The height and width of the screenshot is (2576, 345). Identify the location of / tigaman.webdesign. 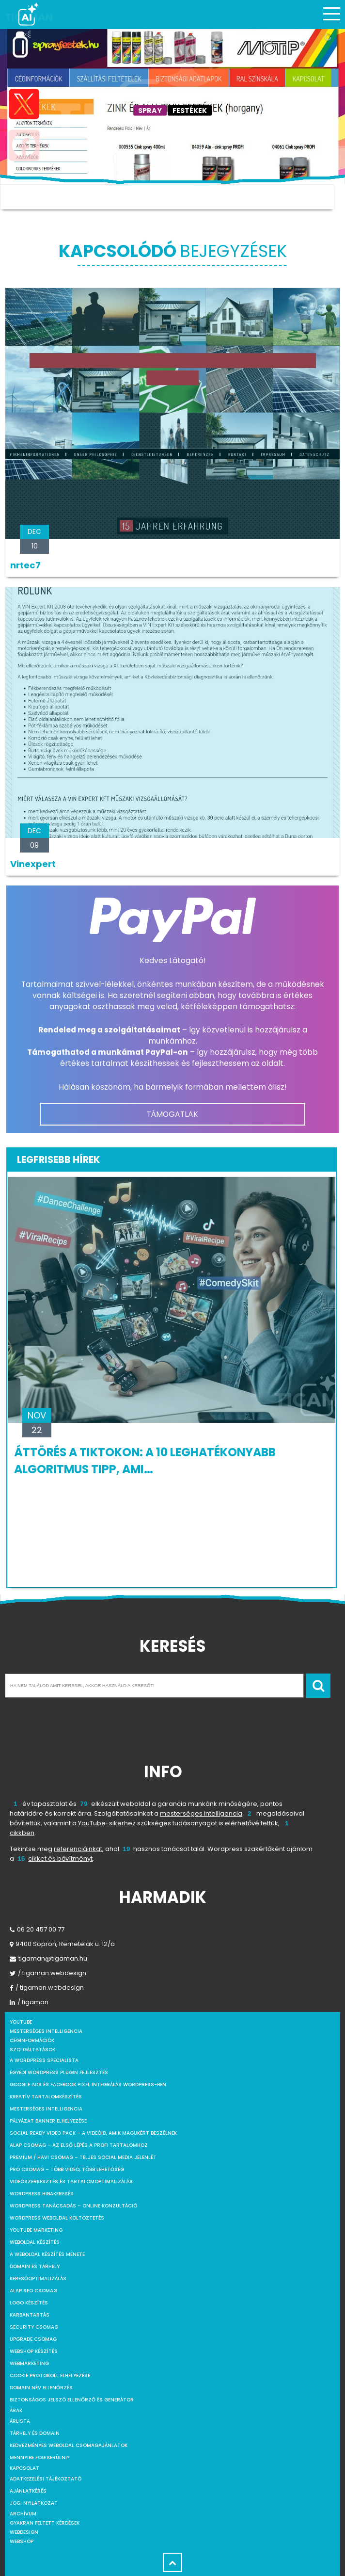
(48, 1973).